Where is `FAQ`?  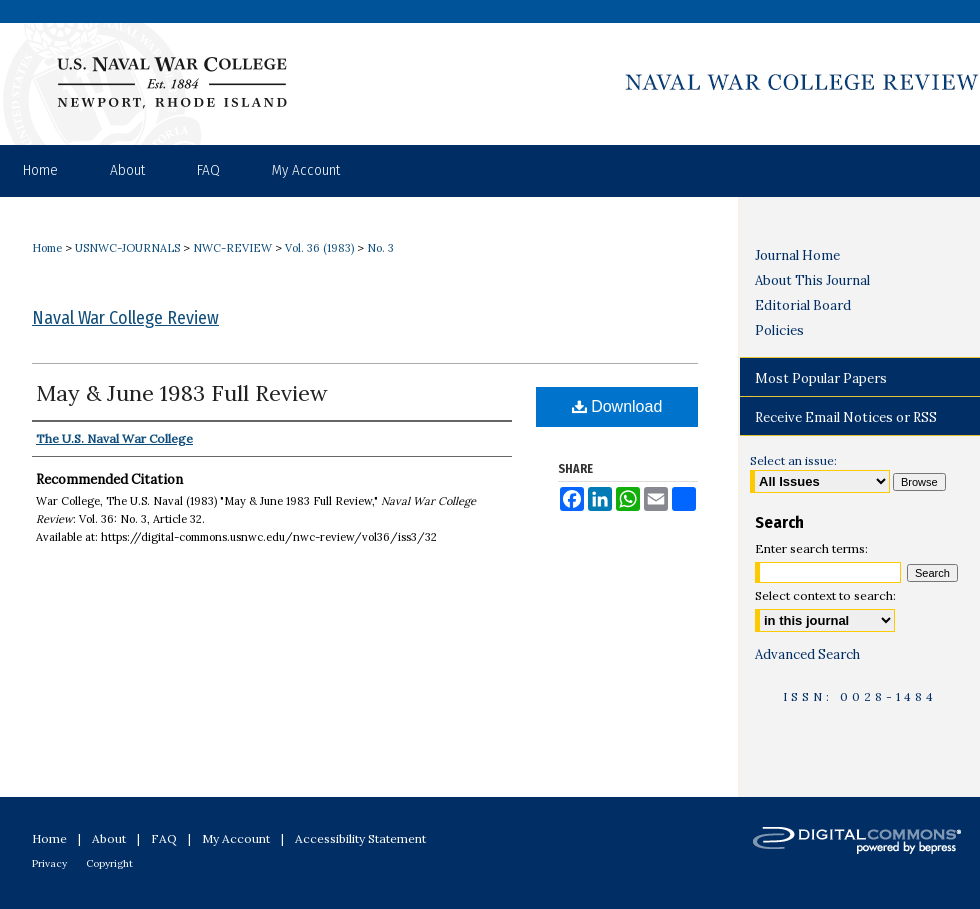 FAQ is located at coordinates (164, 838).